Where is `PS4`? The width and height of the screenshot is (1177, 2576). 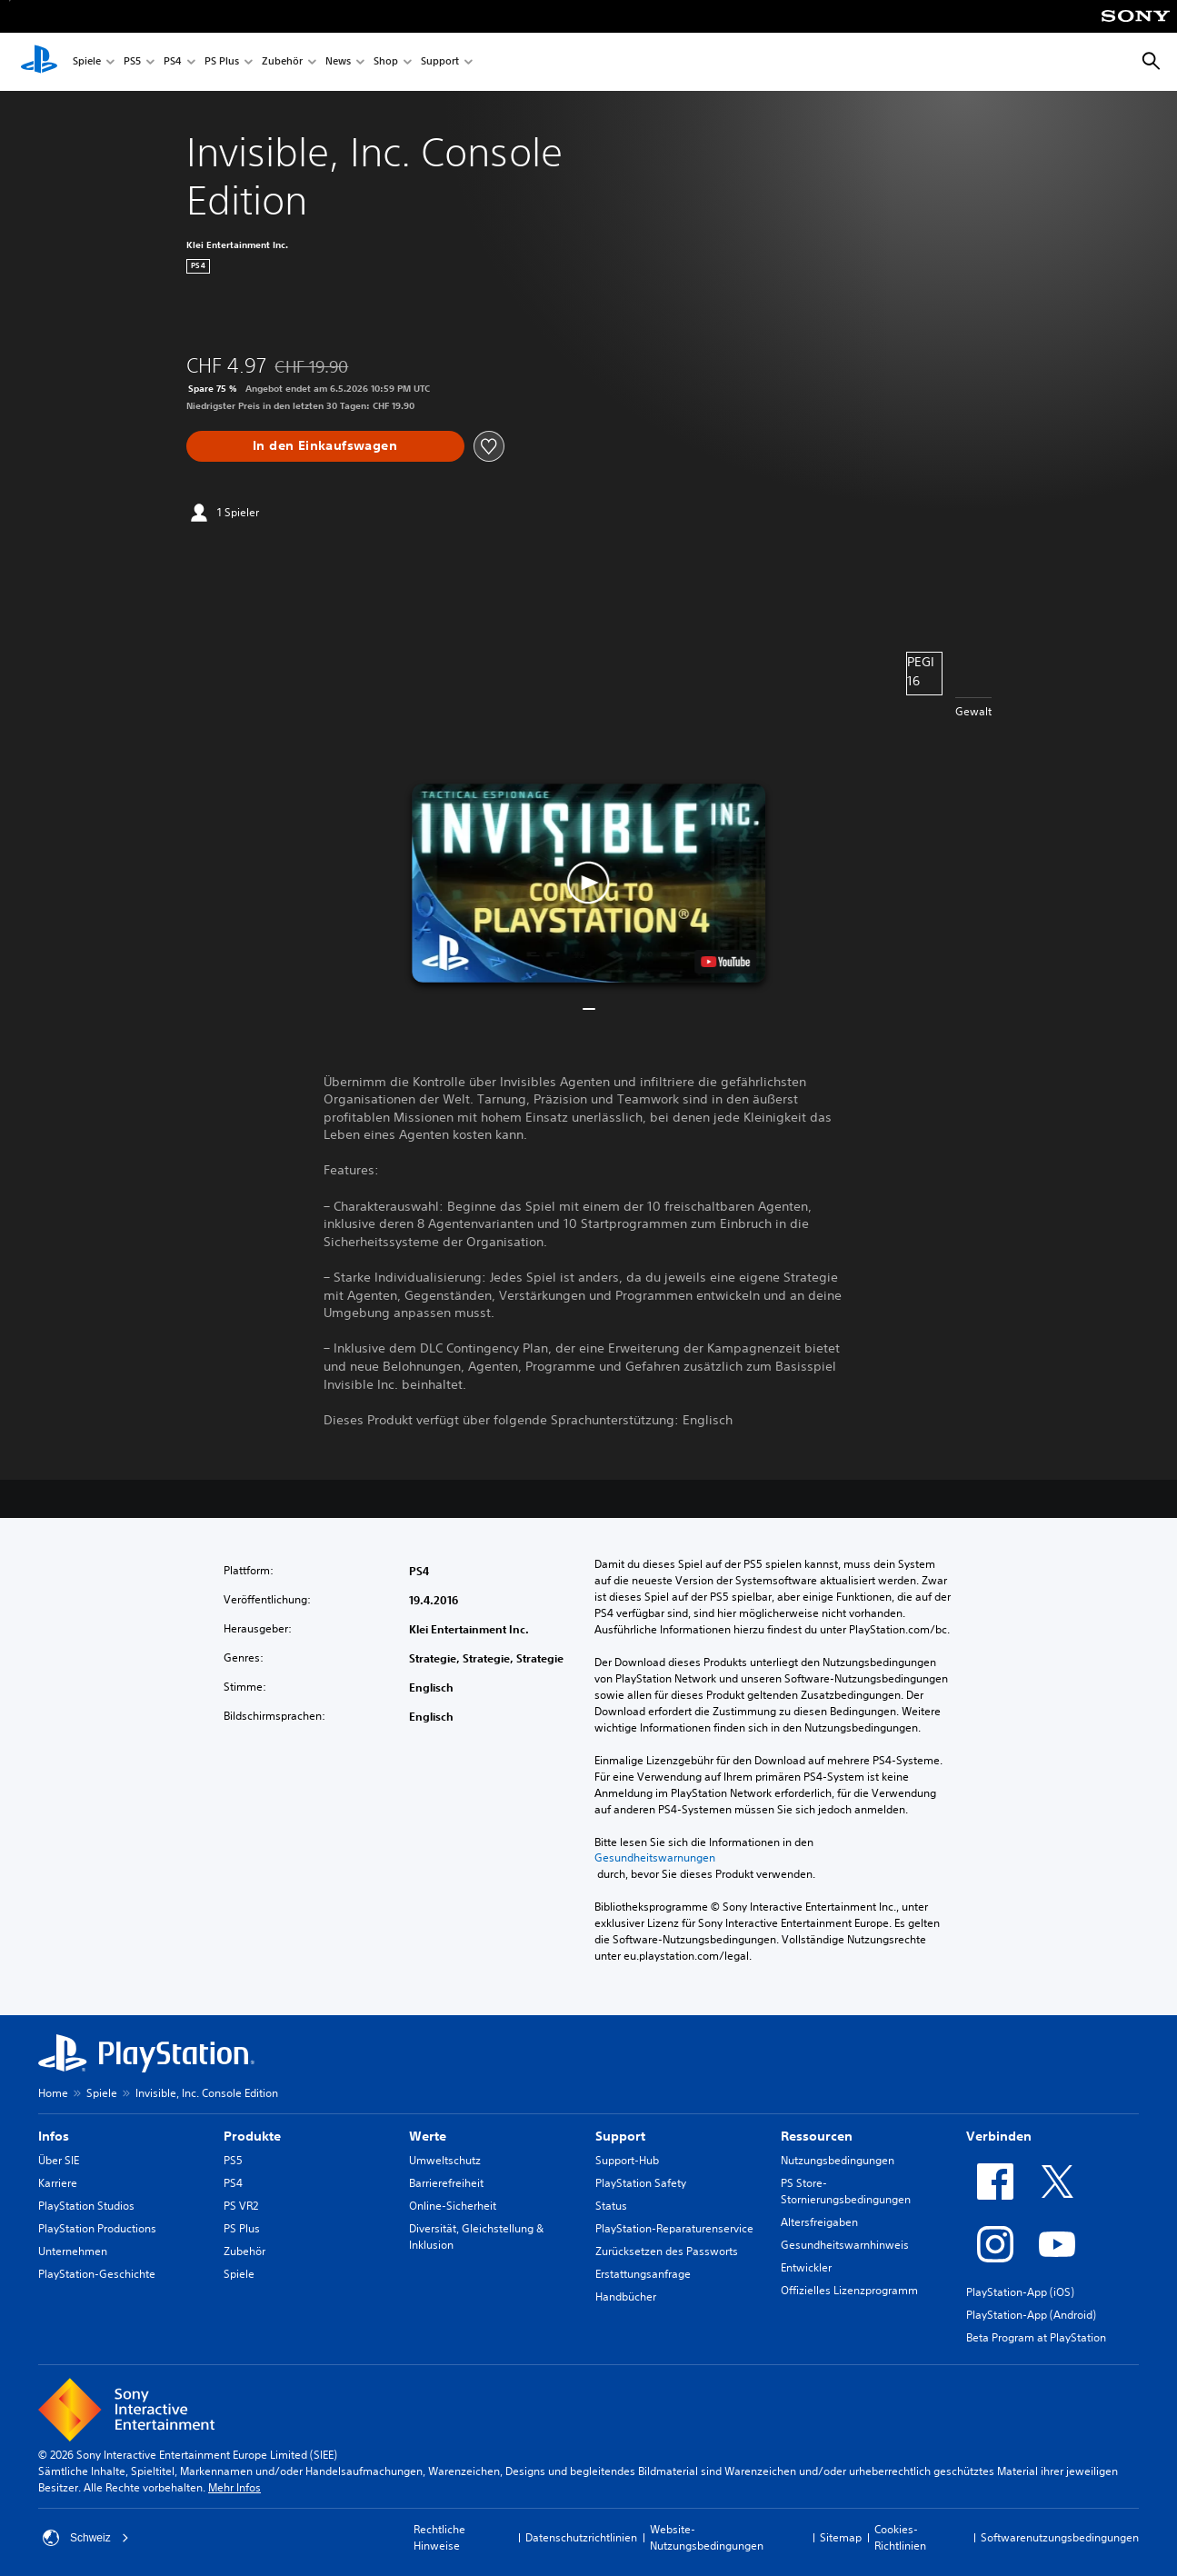 PS4 is located at coordinates (173, 62).